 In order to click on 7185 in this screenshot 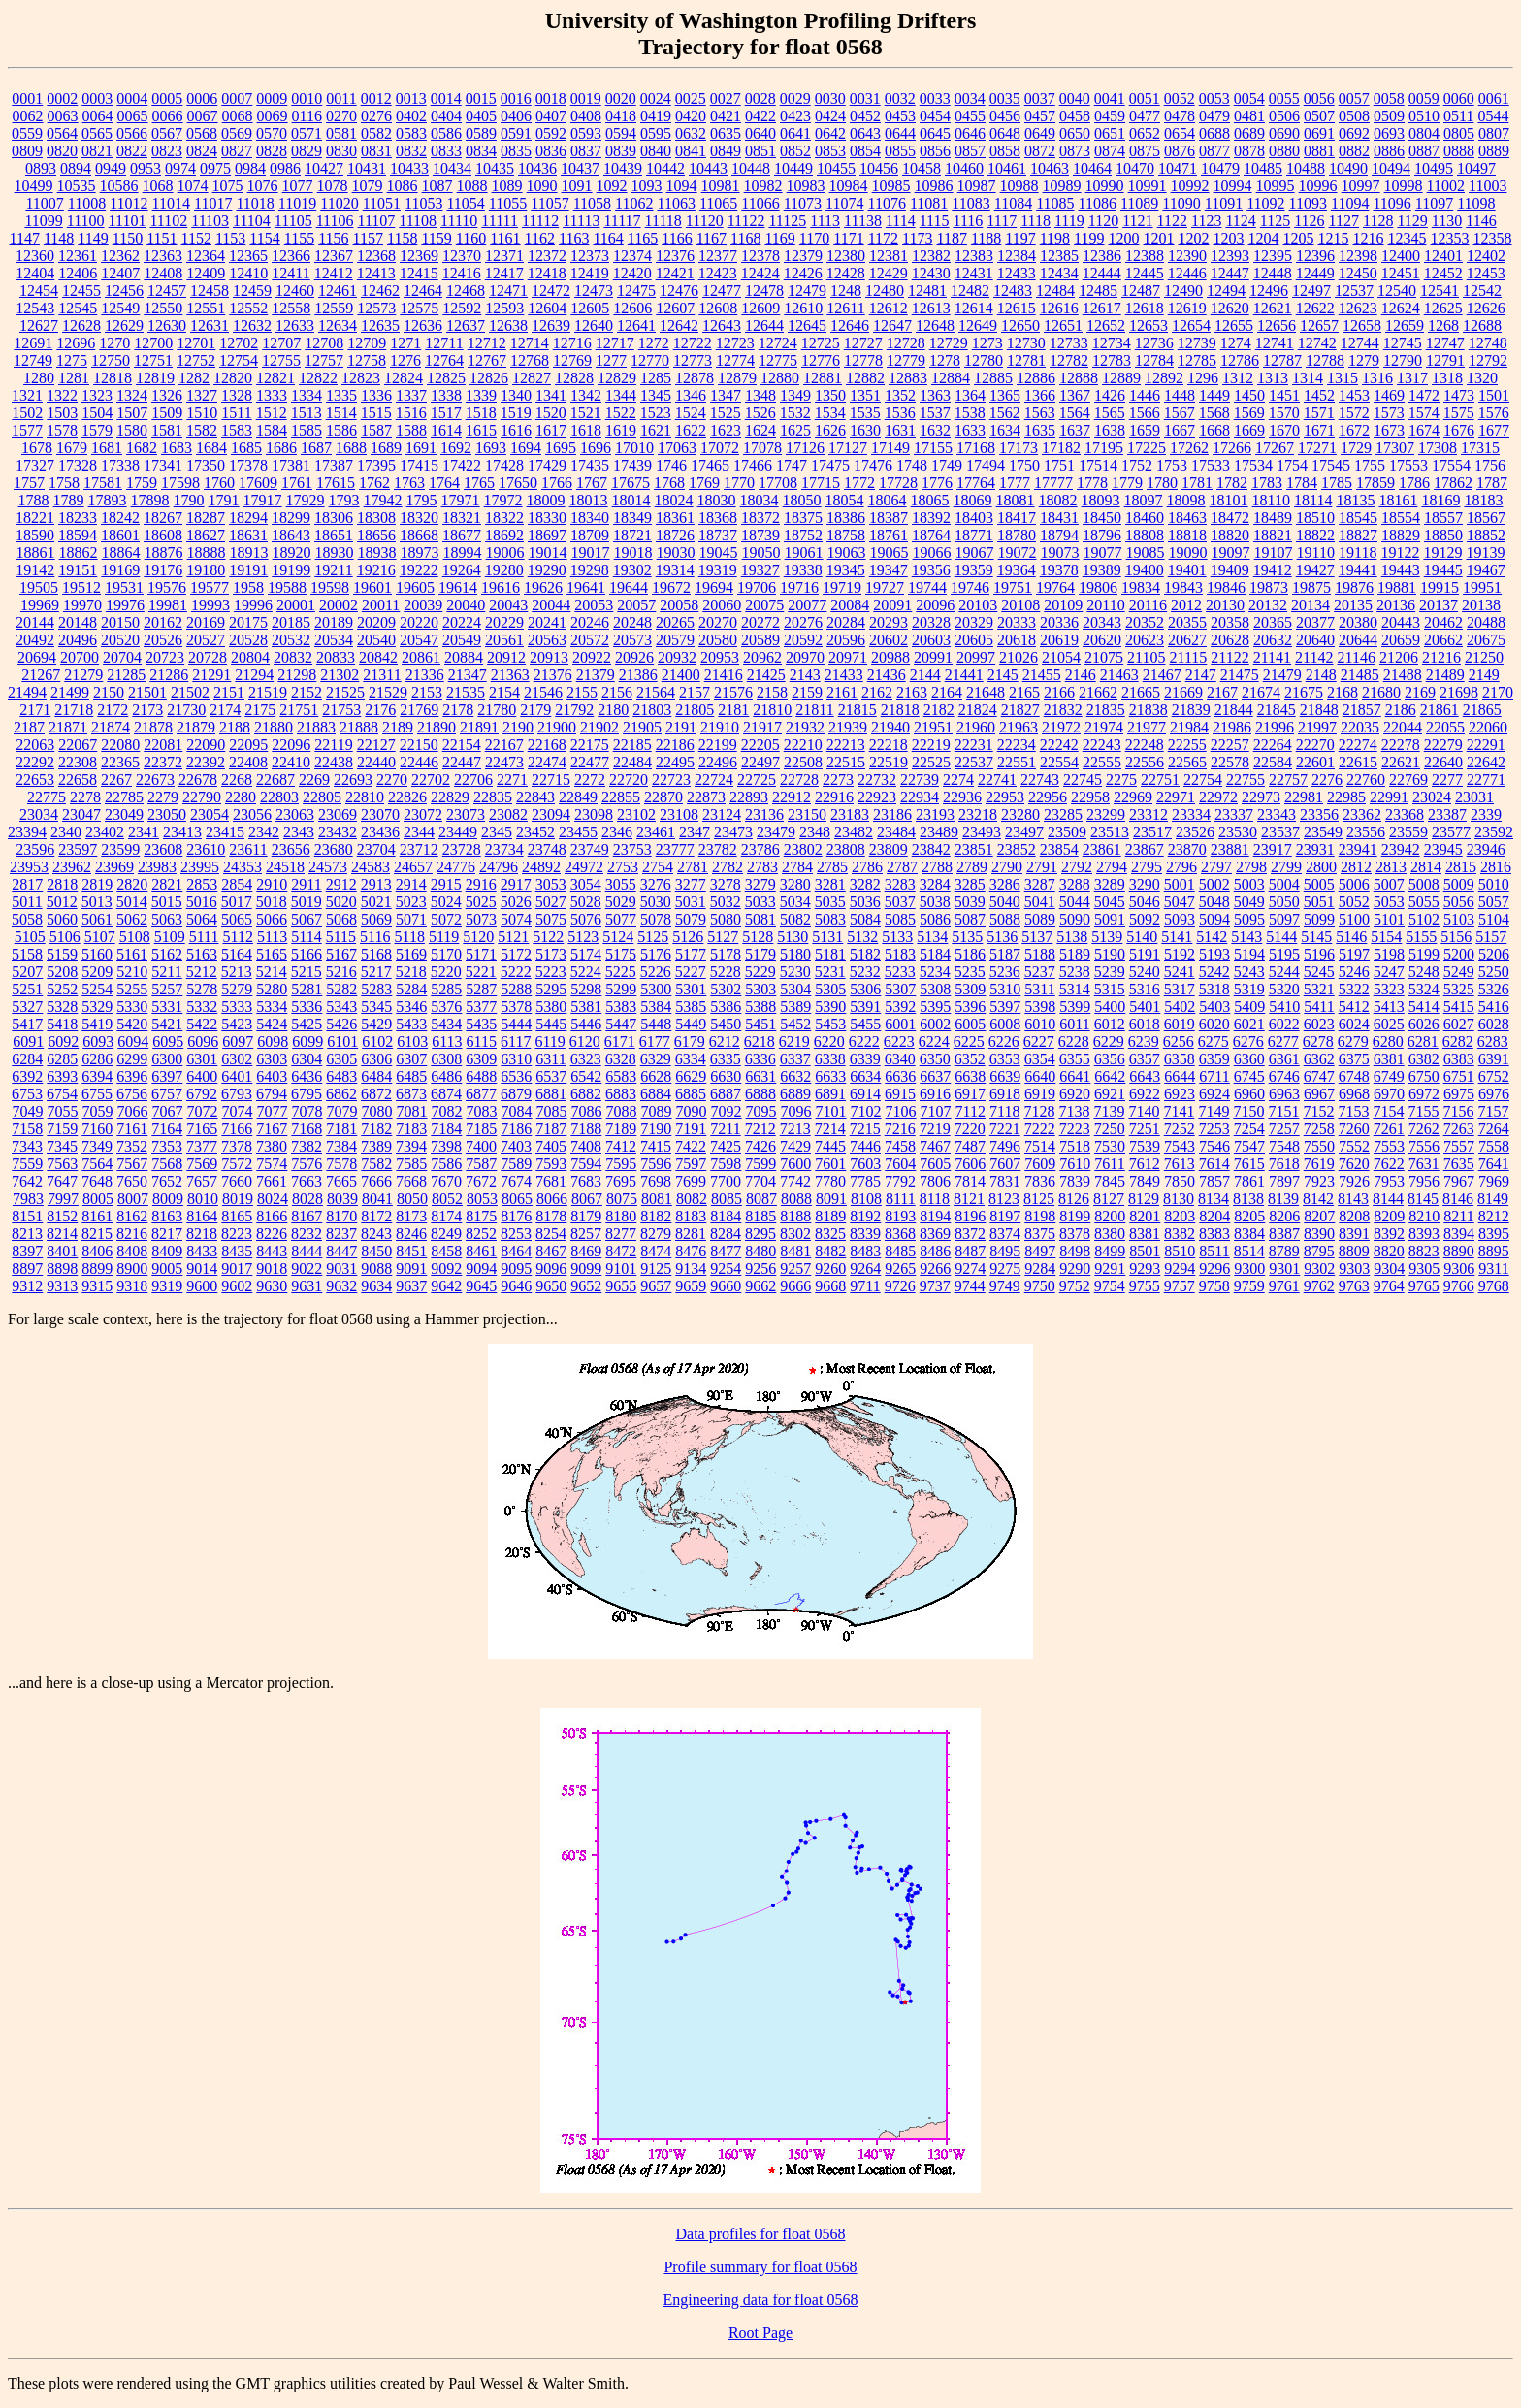, I will do `click(481, 1129)`.